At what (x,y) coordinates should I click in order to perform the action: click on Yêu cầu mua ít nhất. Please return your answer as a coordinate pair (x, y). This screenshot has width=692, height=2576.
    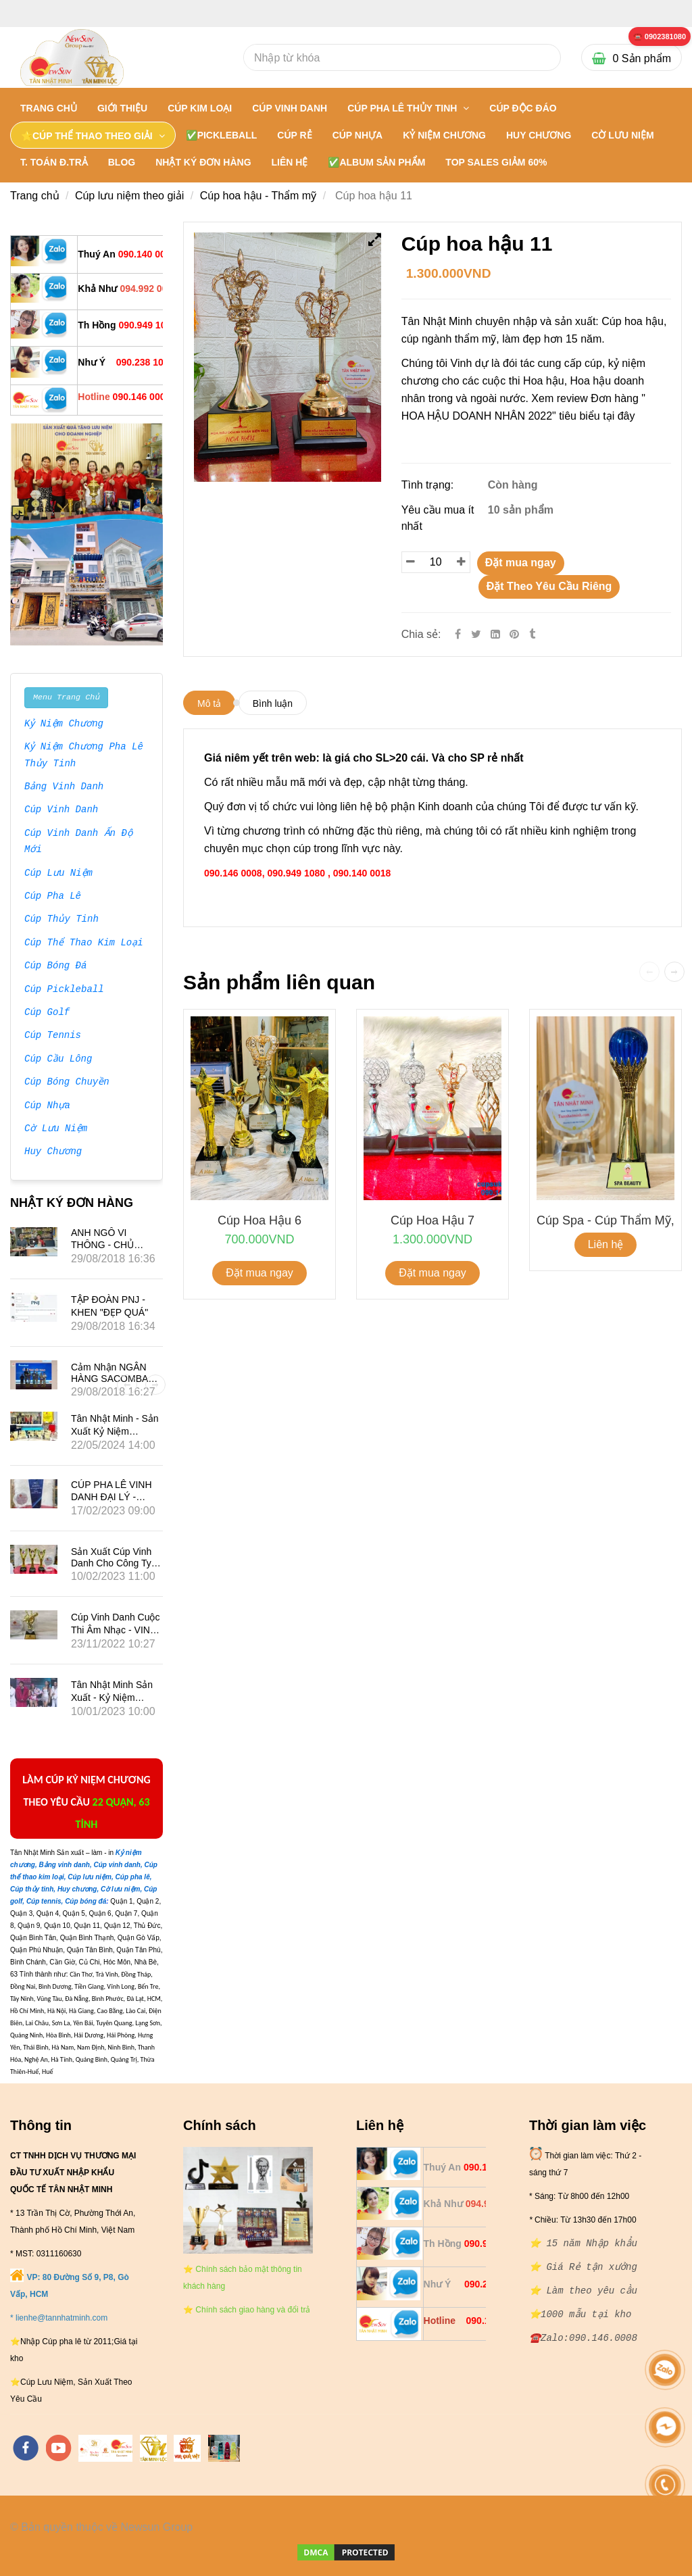
    Looking at the image, I should click on (437, 518).